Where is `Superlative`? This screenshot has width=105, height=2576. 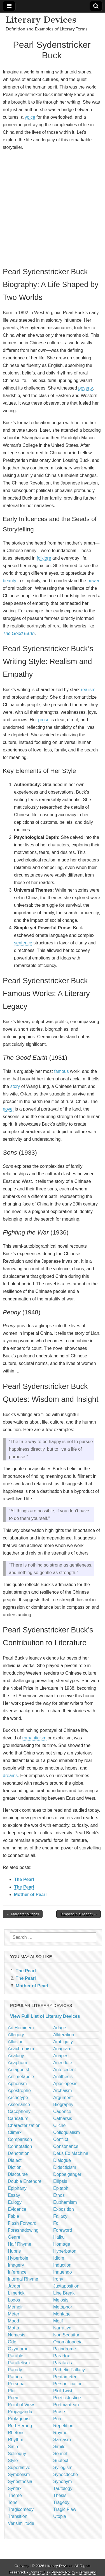
Superlative is located at coordinates (19, 2467).